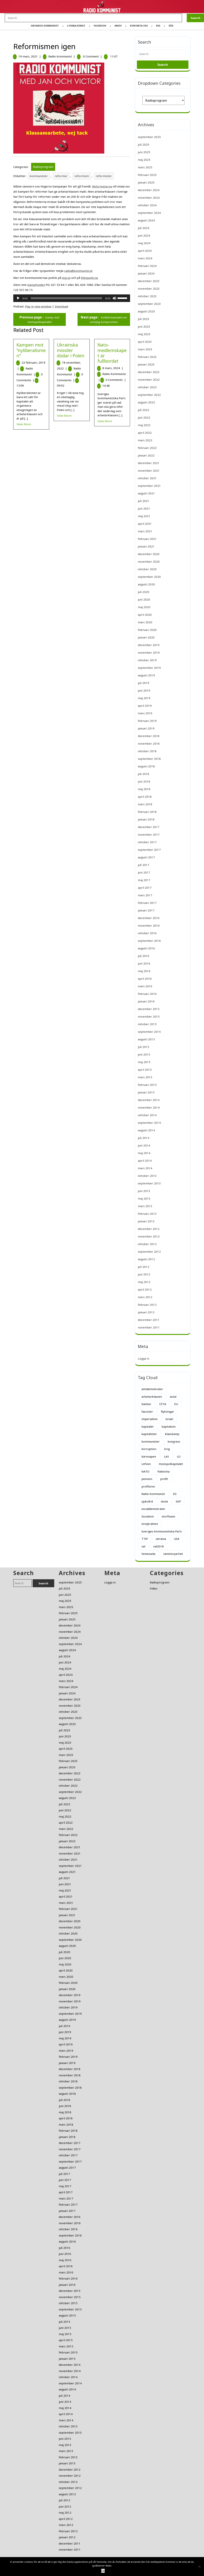 The width and height of the screenshot is (204, 2576). Describe the element at coordinates (147, 1430) in the screenshot. I see `kapitalet [kapitalet (9 objekt)]` at that location.